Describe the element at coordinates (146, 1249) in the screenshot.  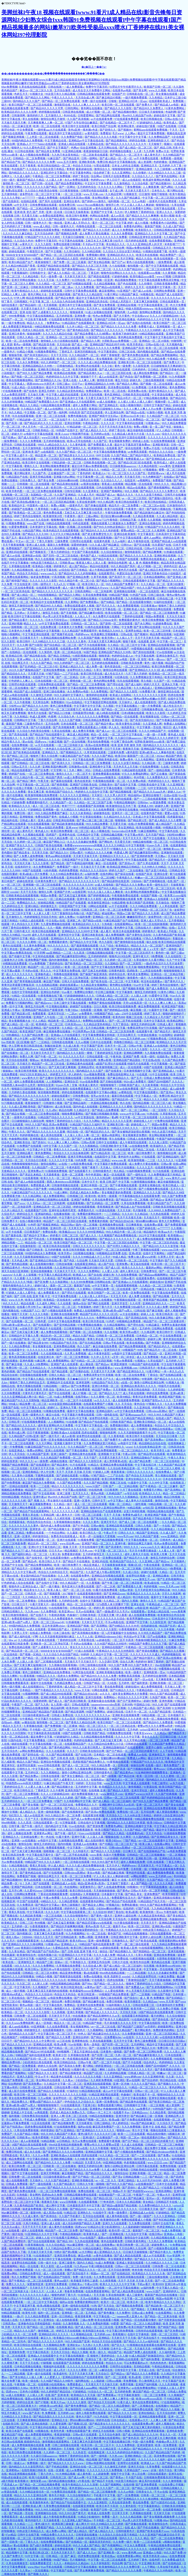
I see `午夜丁香视频在线观看` at that location.